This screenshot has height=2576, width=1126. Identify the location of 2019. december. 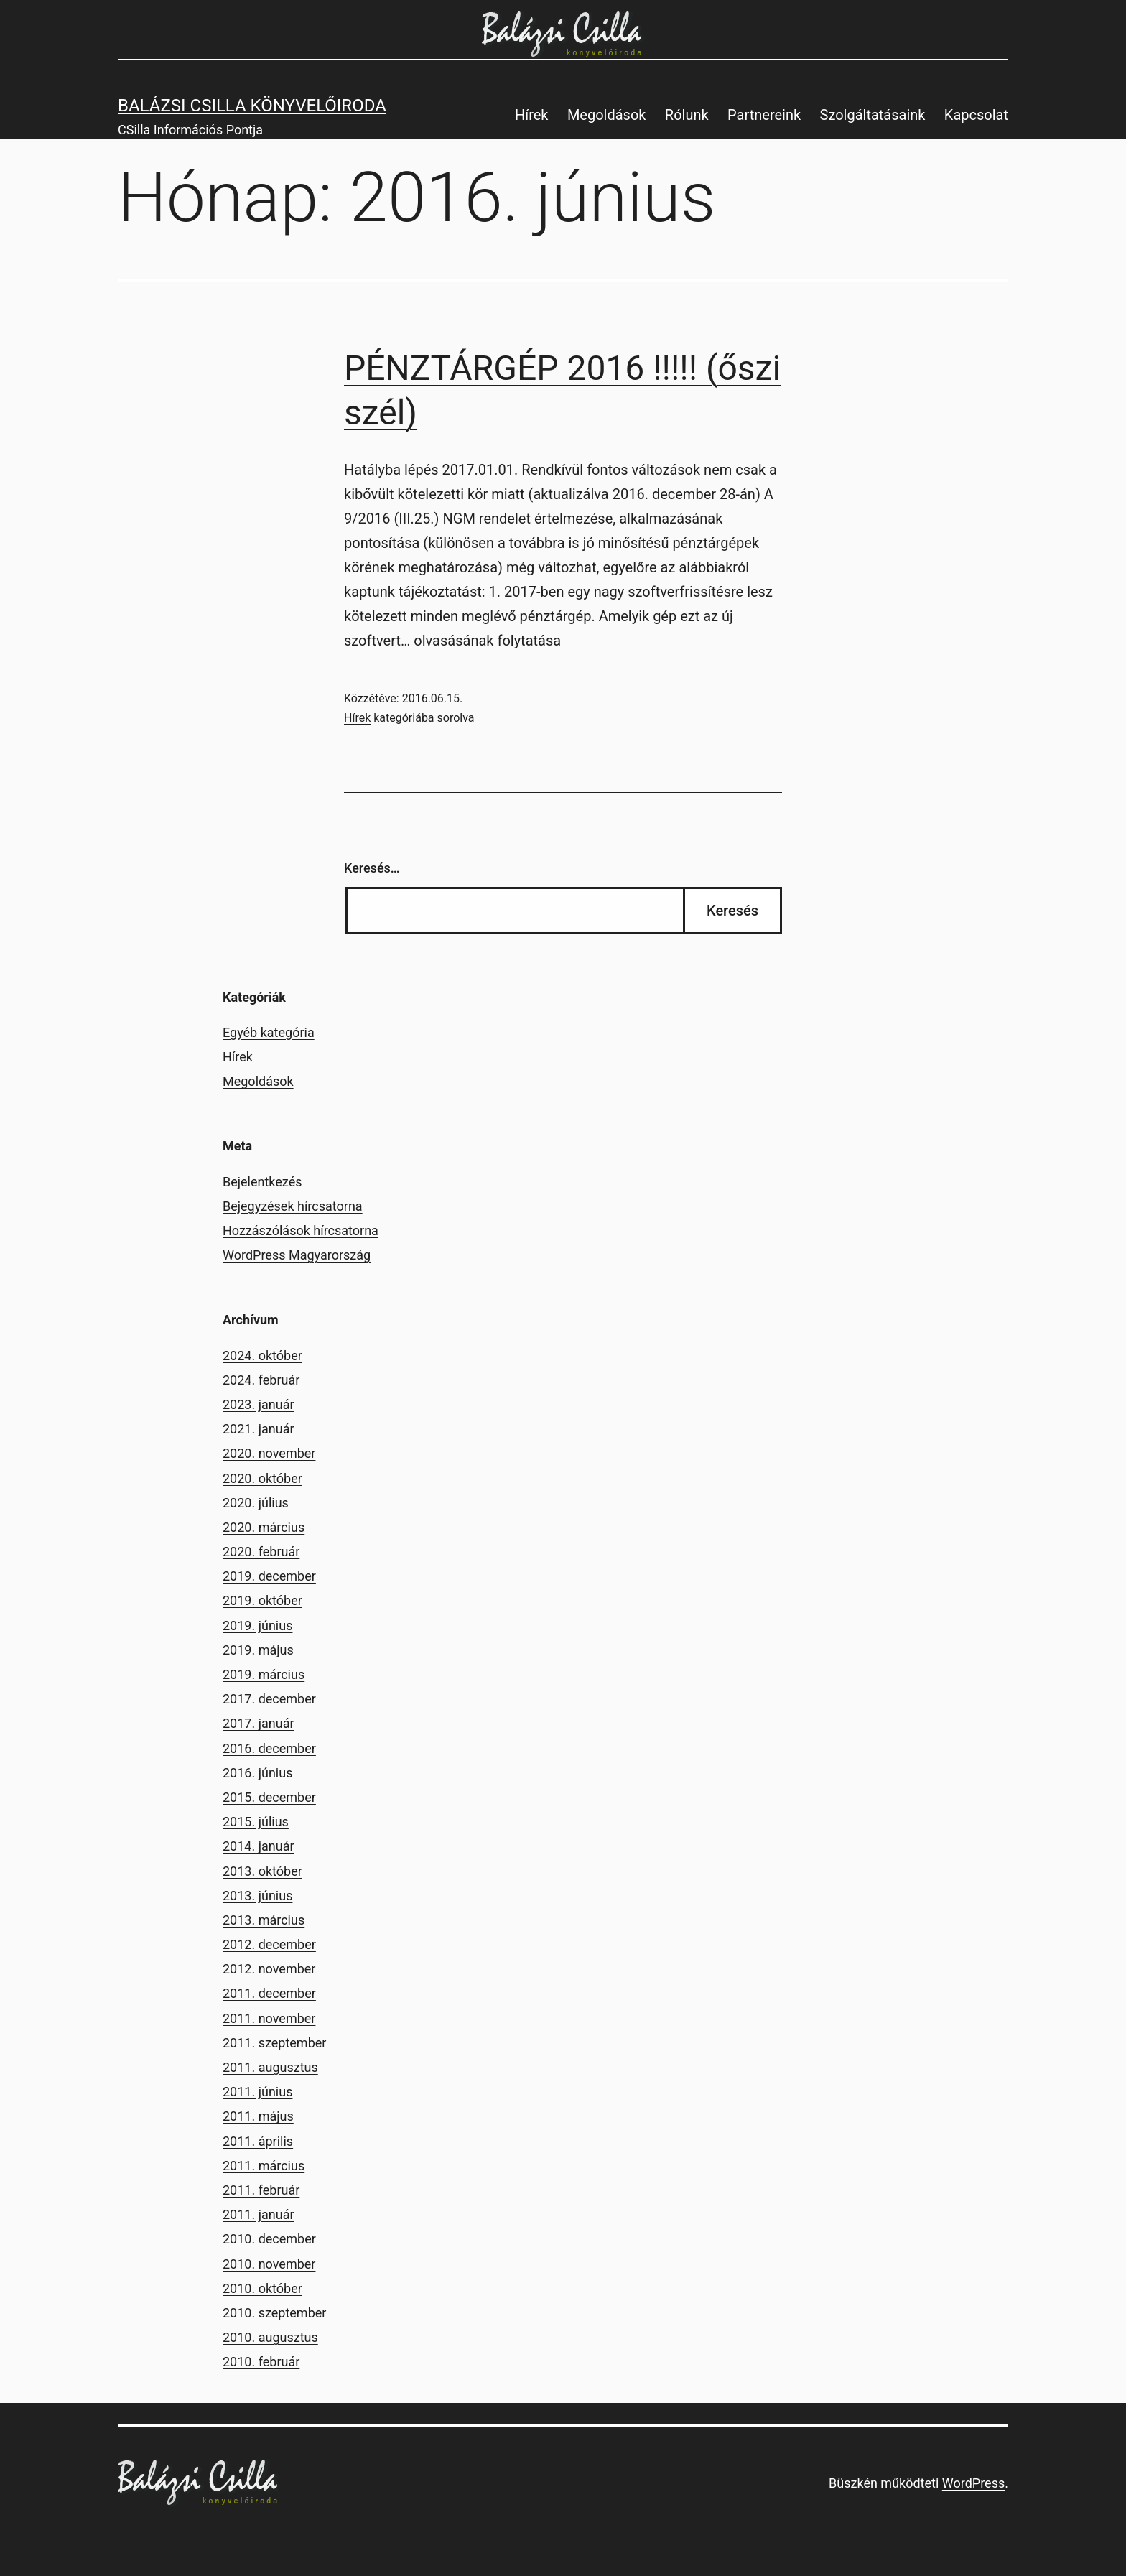
(269, 1576).